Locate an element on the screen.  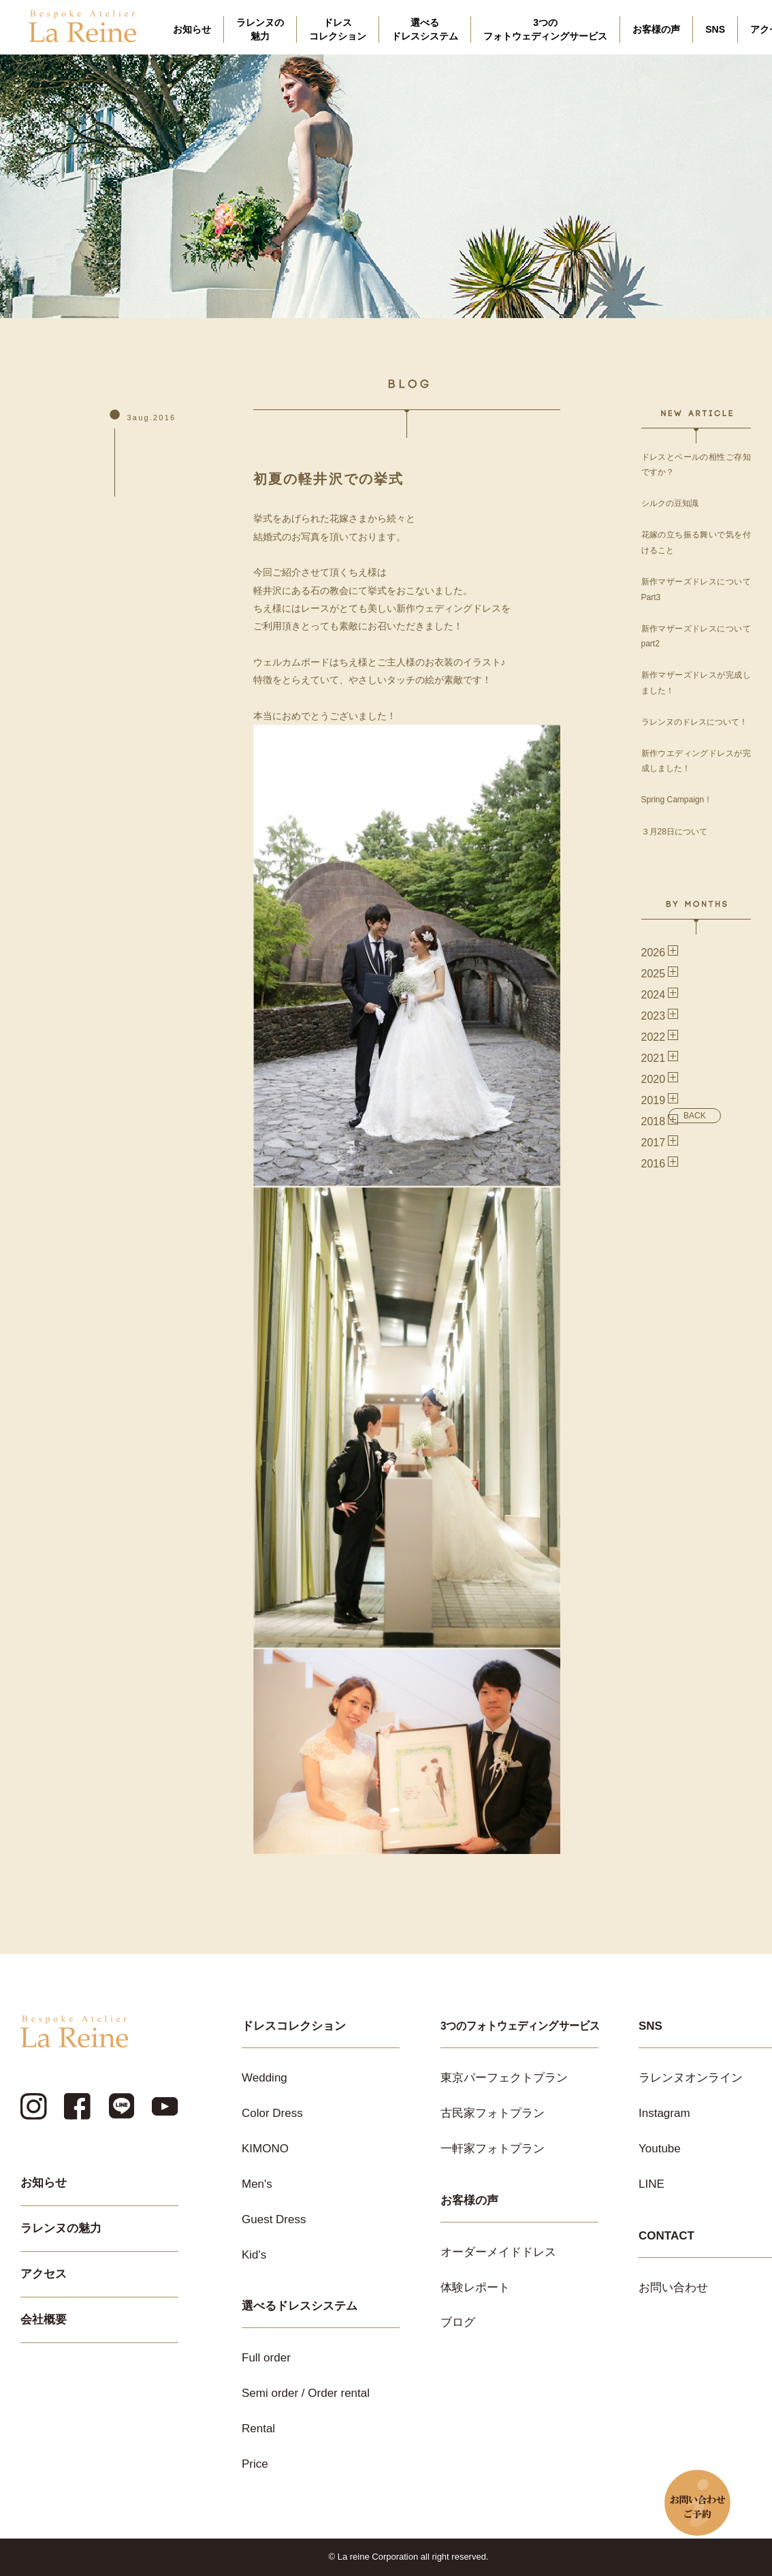
Kid's is located at coordinates (254, 2254).